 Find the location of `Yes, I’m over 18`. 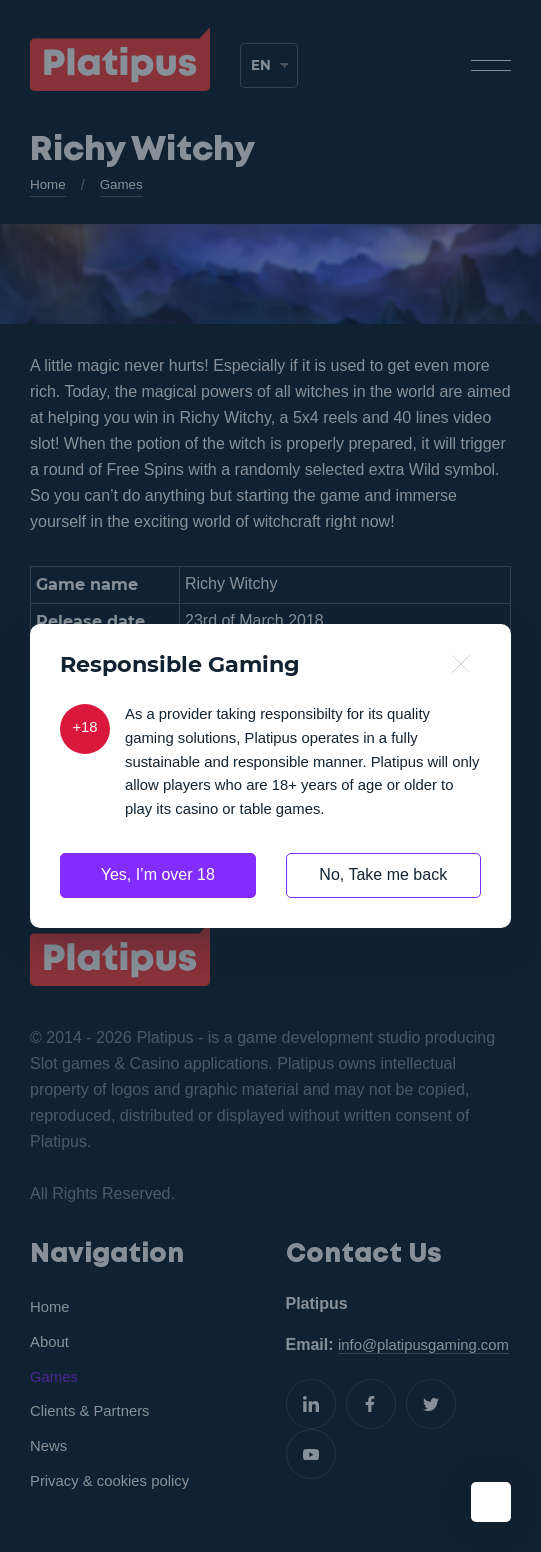

Yes, I’m over 18 is located at coordinates (158, 880).